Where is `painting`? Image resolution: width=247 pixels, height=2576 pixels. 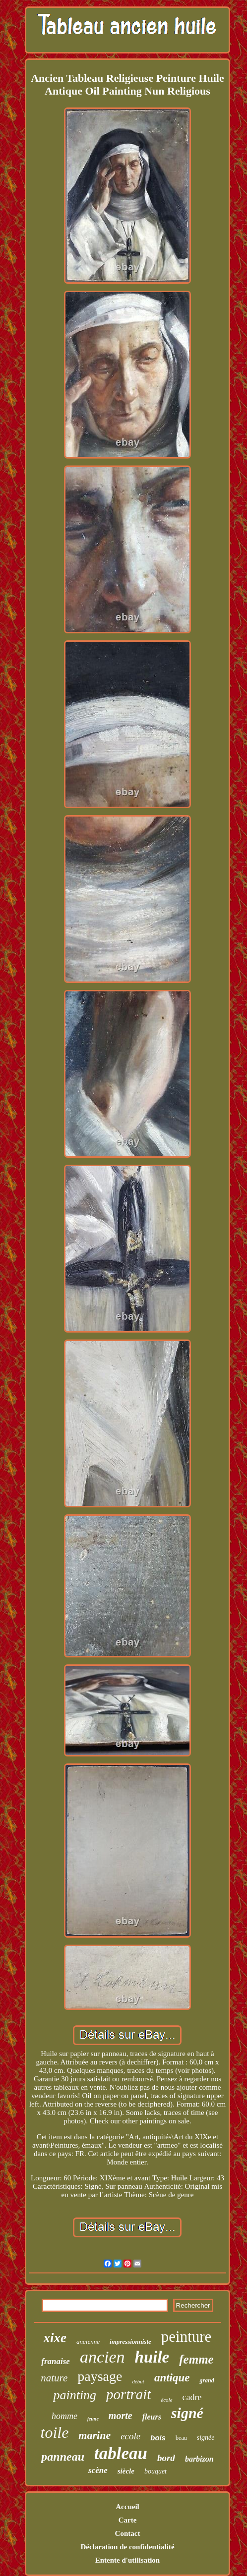
painting is located at coordinates (74, 2395).